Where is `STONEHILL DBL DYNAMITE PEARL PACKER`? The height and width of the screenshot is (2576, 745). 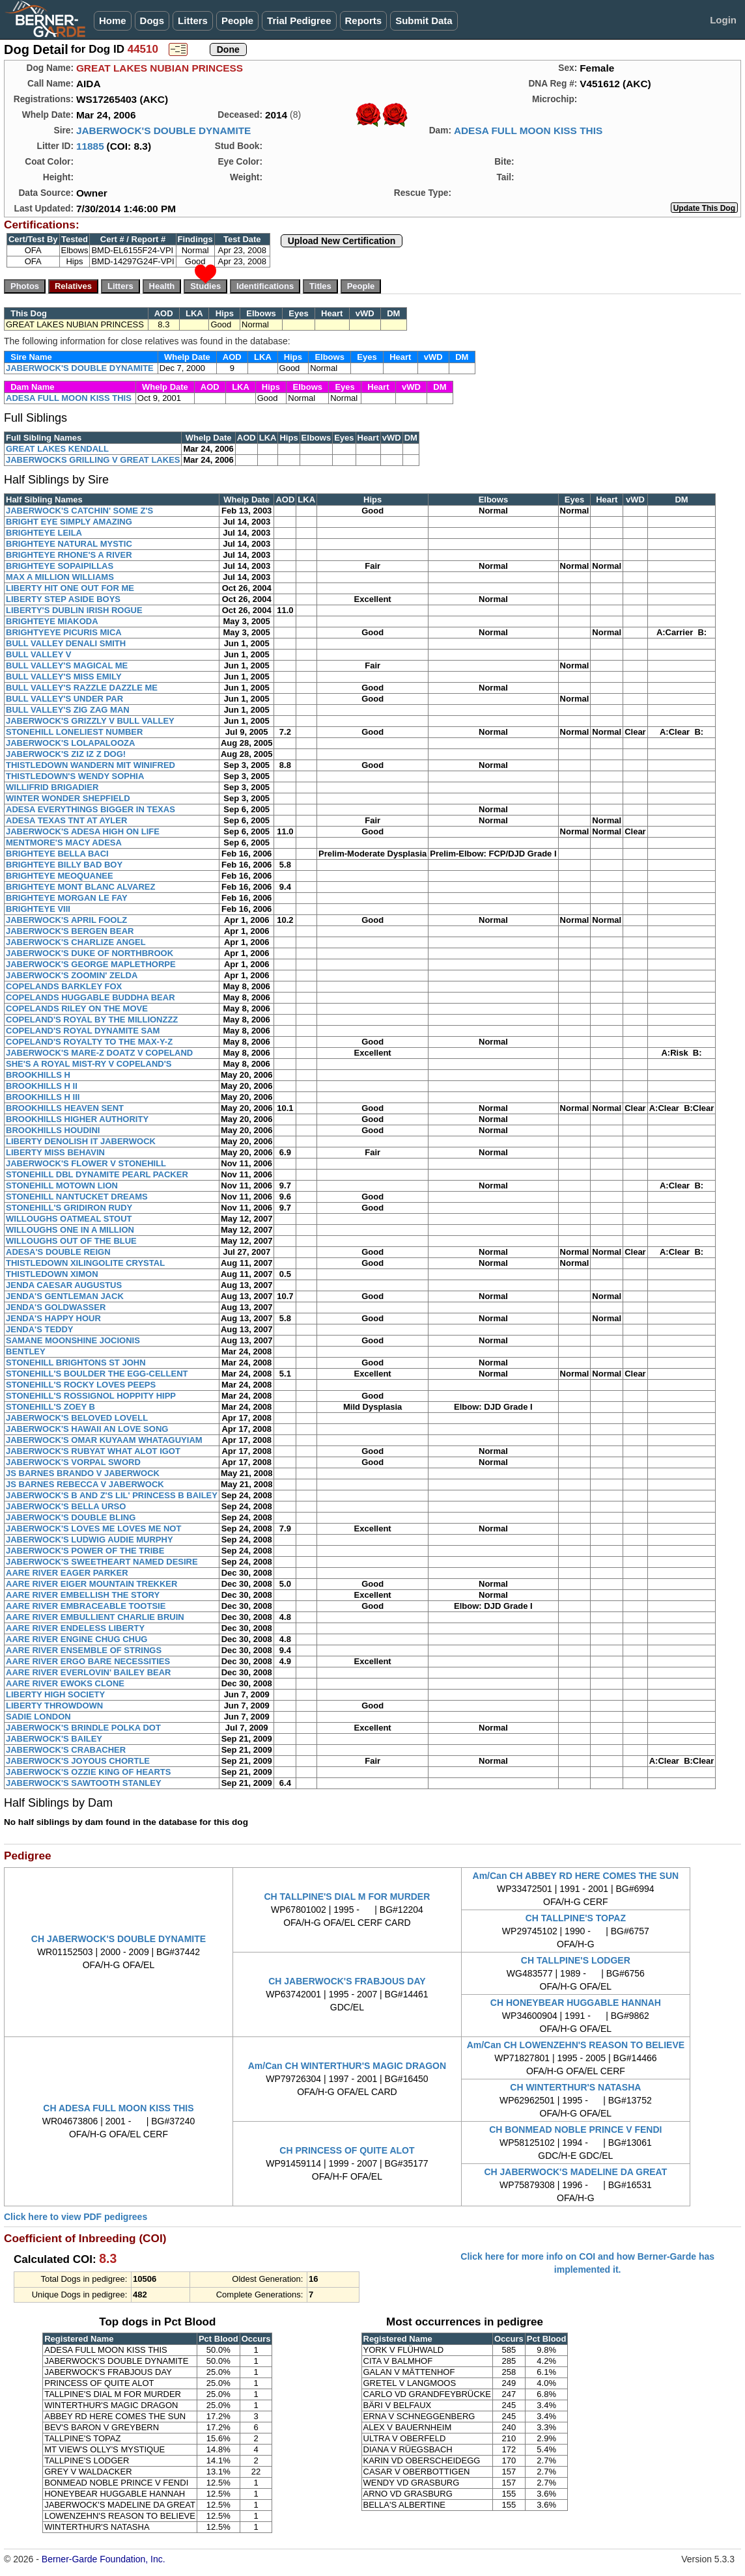 STONEHILL DBL DYNAMITE PEARL PACKER is located at coordinates (97, 1174).